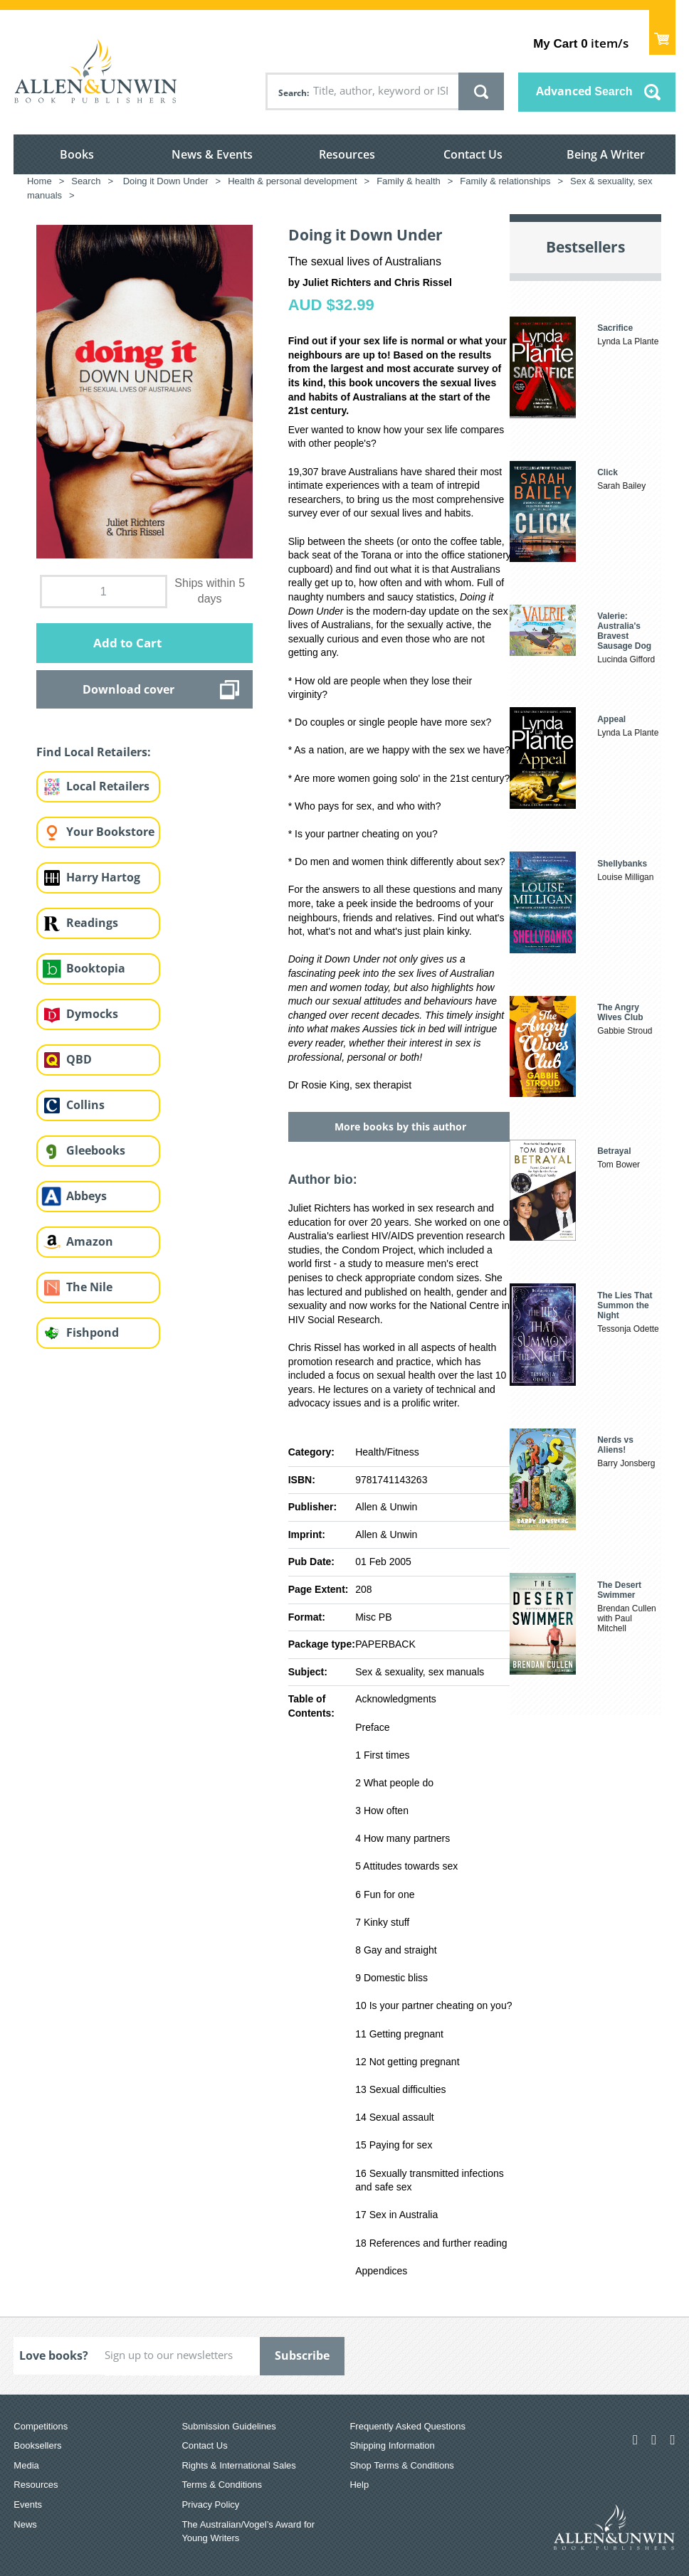  What do you see at coordinates (110, 831) in the screenshot?
I see `Your Bookstore` at bounding box center [110, 831].